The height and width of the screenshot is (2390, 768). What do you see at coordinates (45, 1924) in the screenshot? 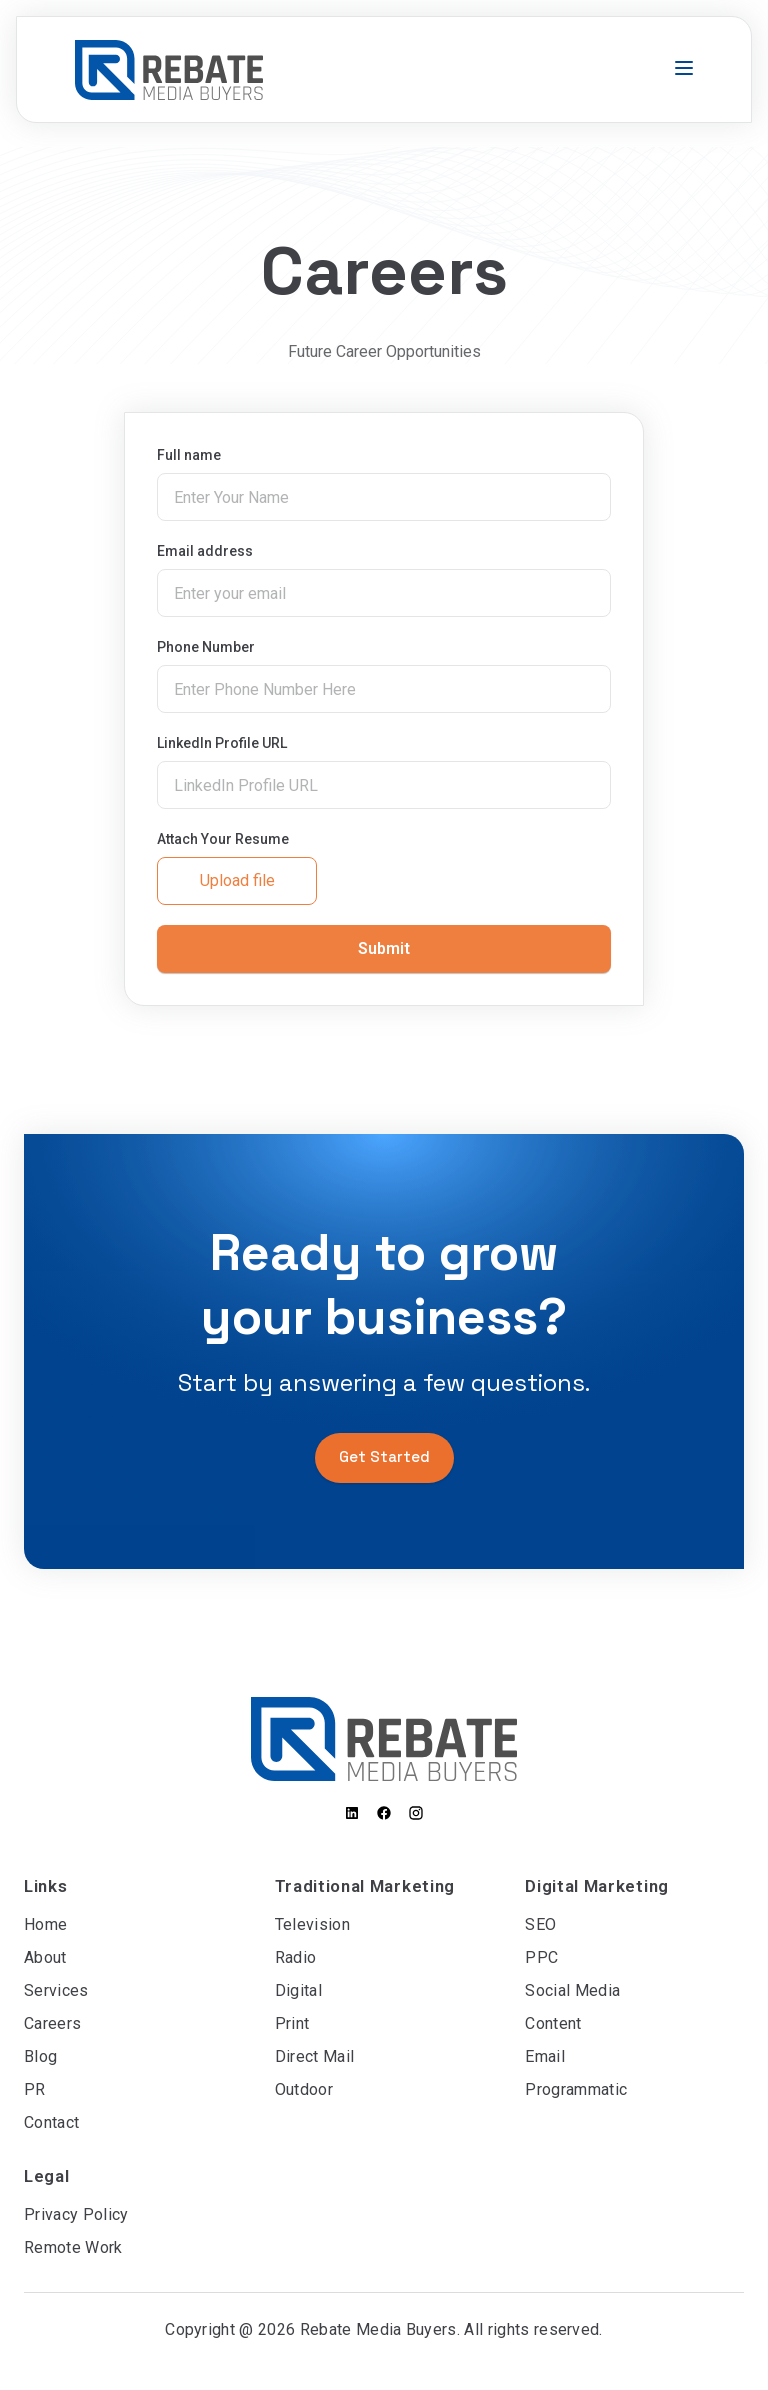
I see `Home` at bounding box center [45, 1924].